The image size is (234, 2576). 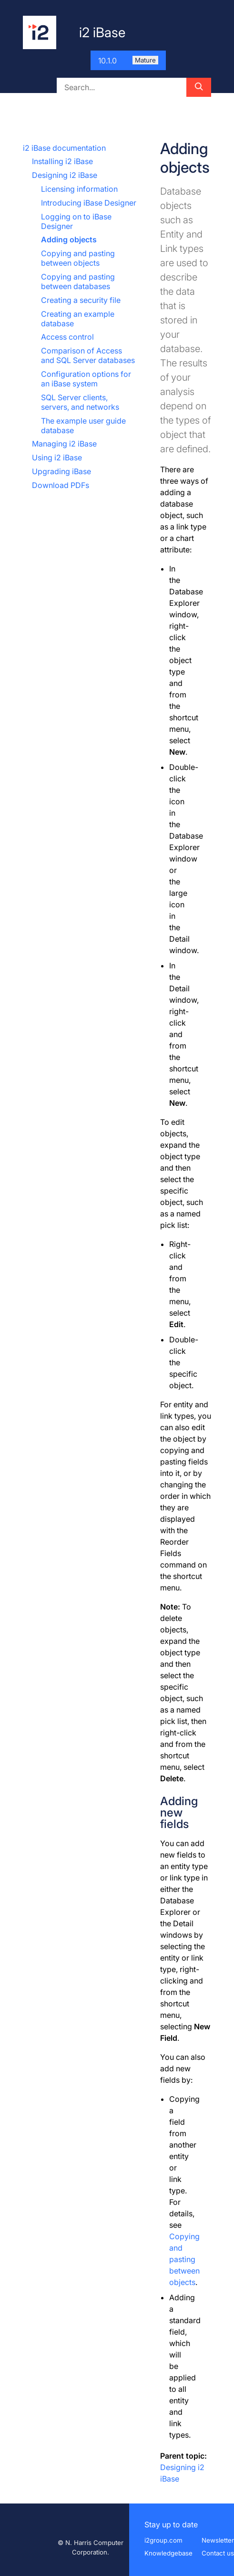 I want to click on Licensing information, so click(x=79, y=189).